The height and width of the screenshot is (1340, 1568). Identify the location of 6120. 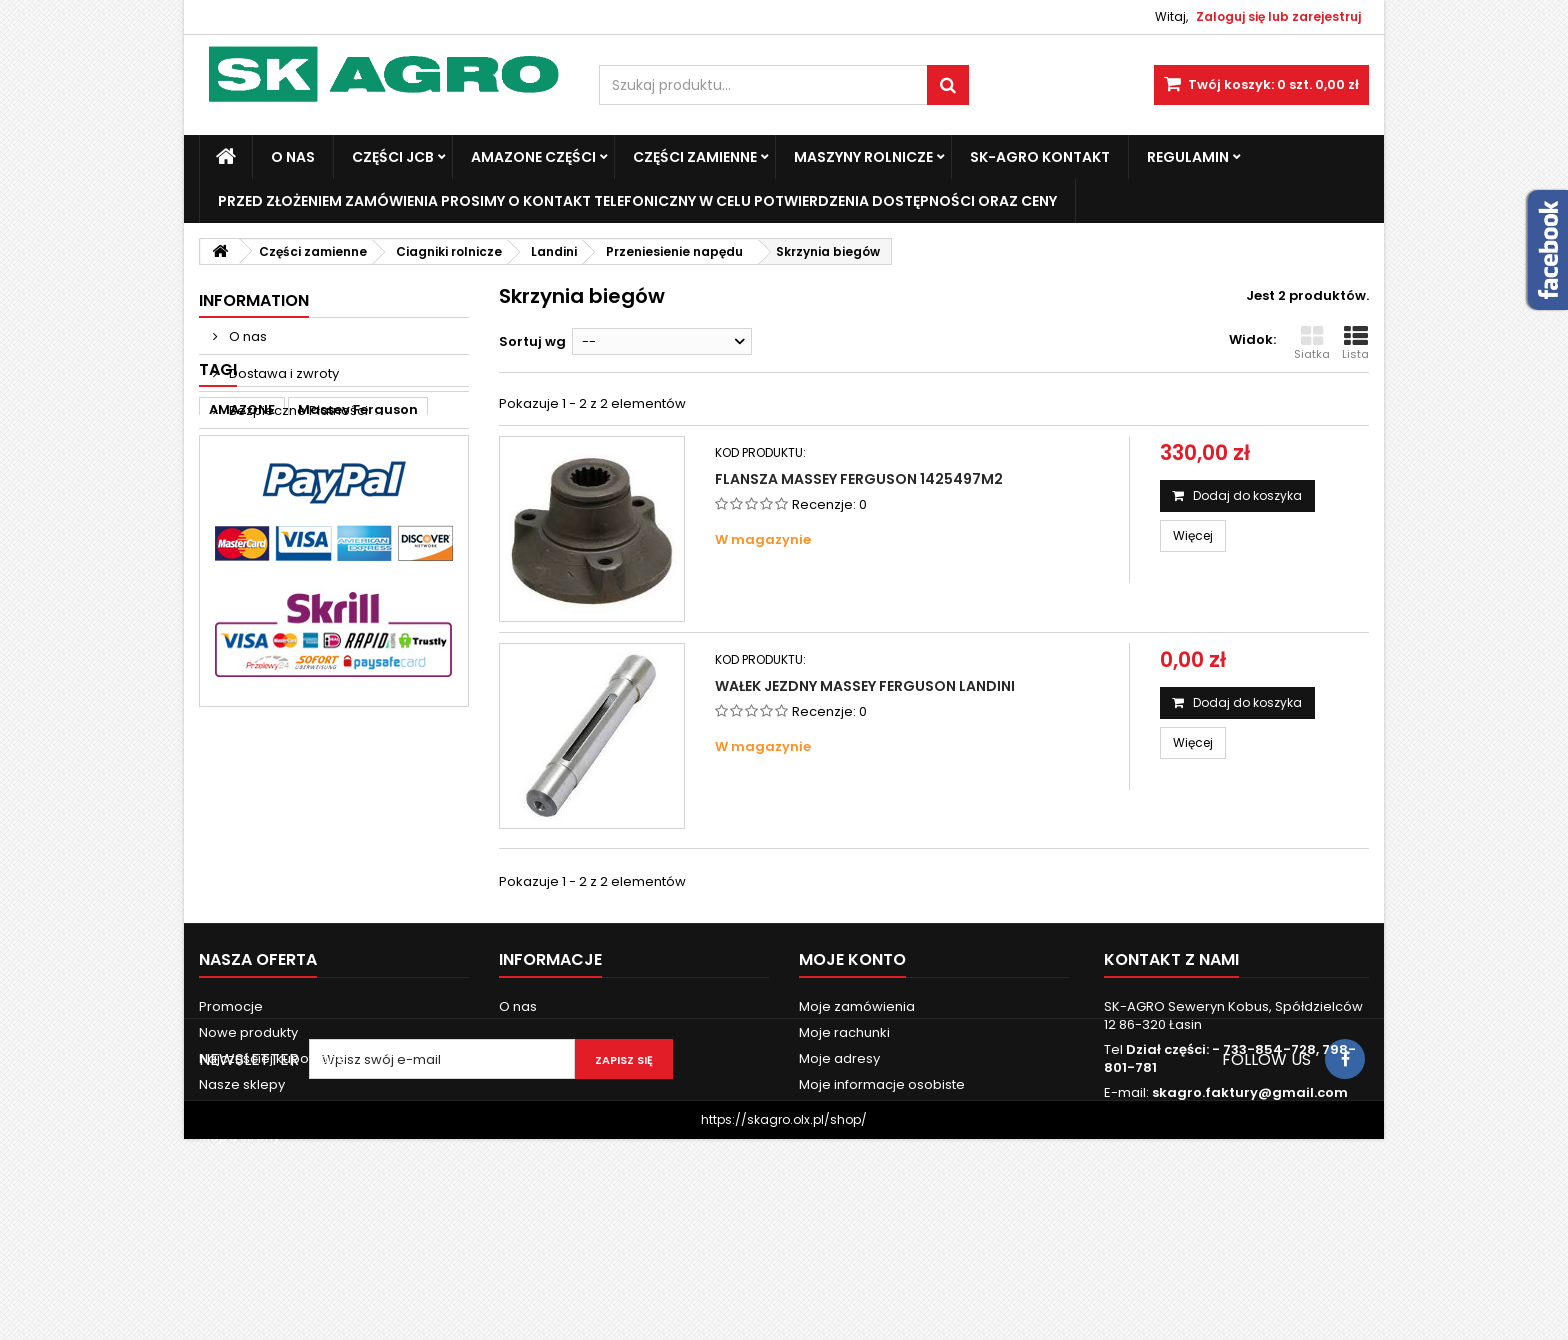
(224, 629).